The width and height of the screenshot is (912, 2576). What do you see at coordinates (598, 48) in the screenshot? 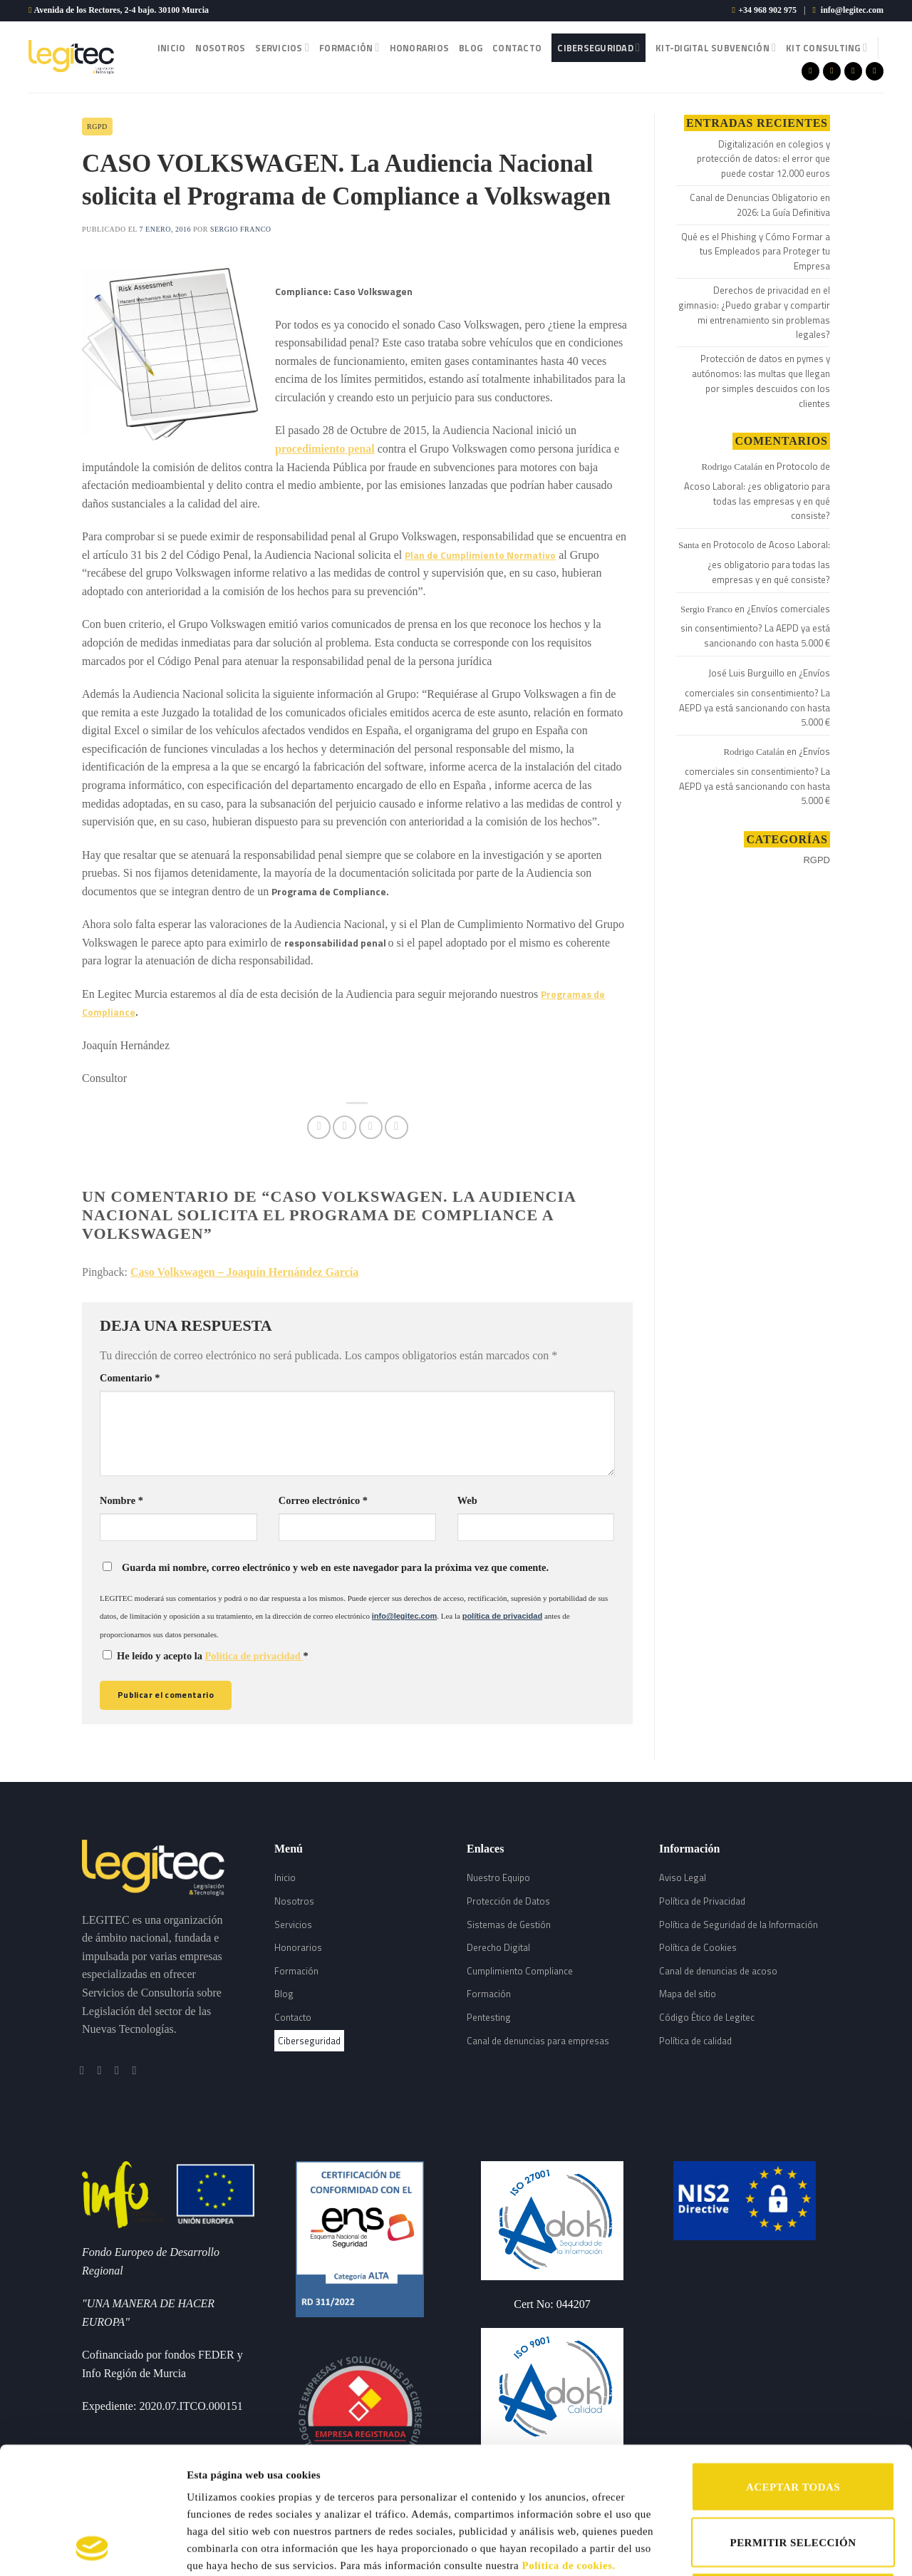
I see `Ciberseguridad` at bounding box center [598, 48].